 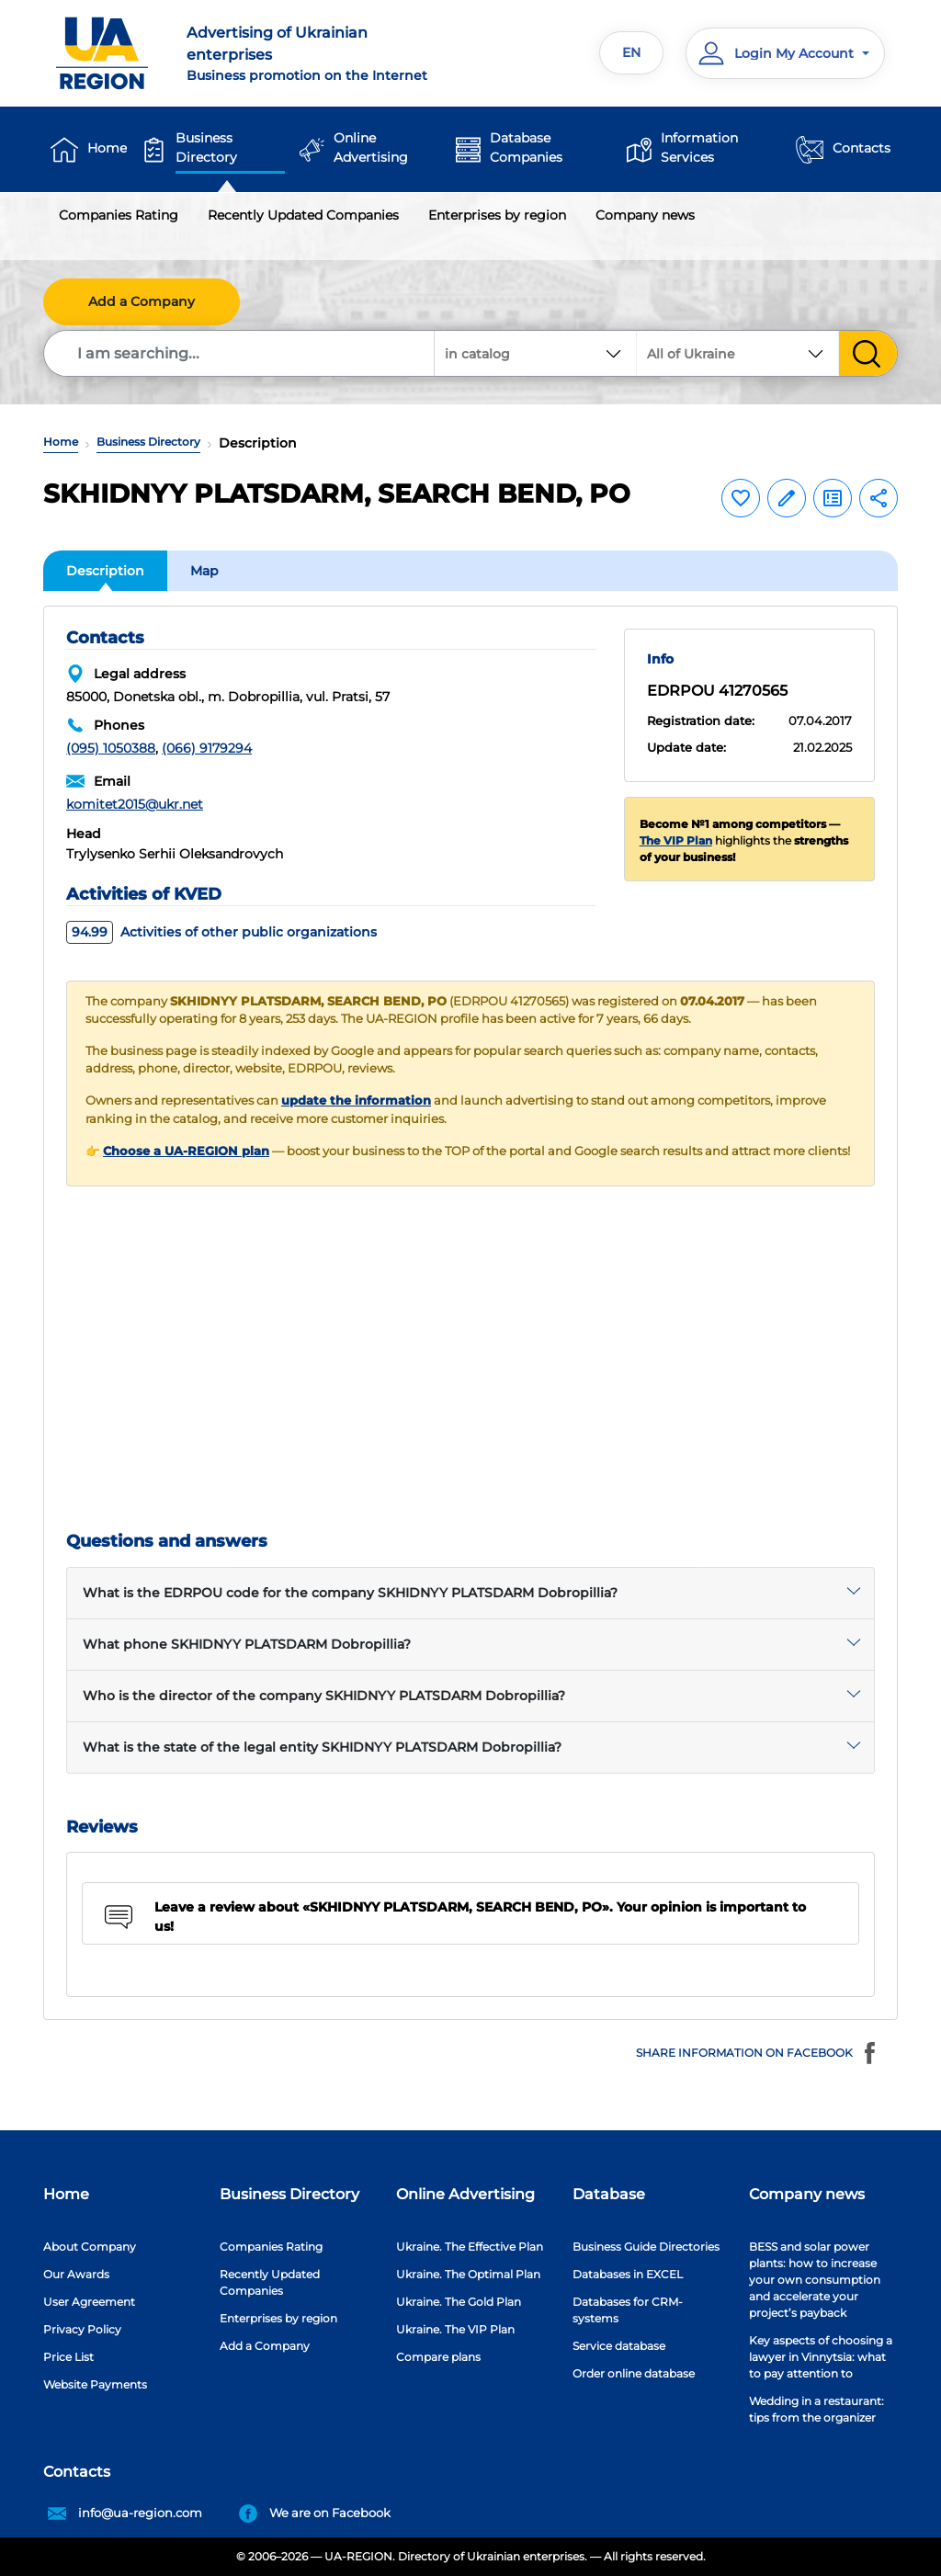 What do you see at coordinates (247, 1644) in the screenshot?
I see `What phone SKHIDNYY PLATSDARM Dobropillia?` at bounding box center [247, 1644].